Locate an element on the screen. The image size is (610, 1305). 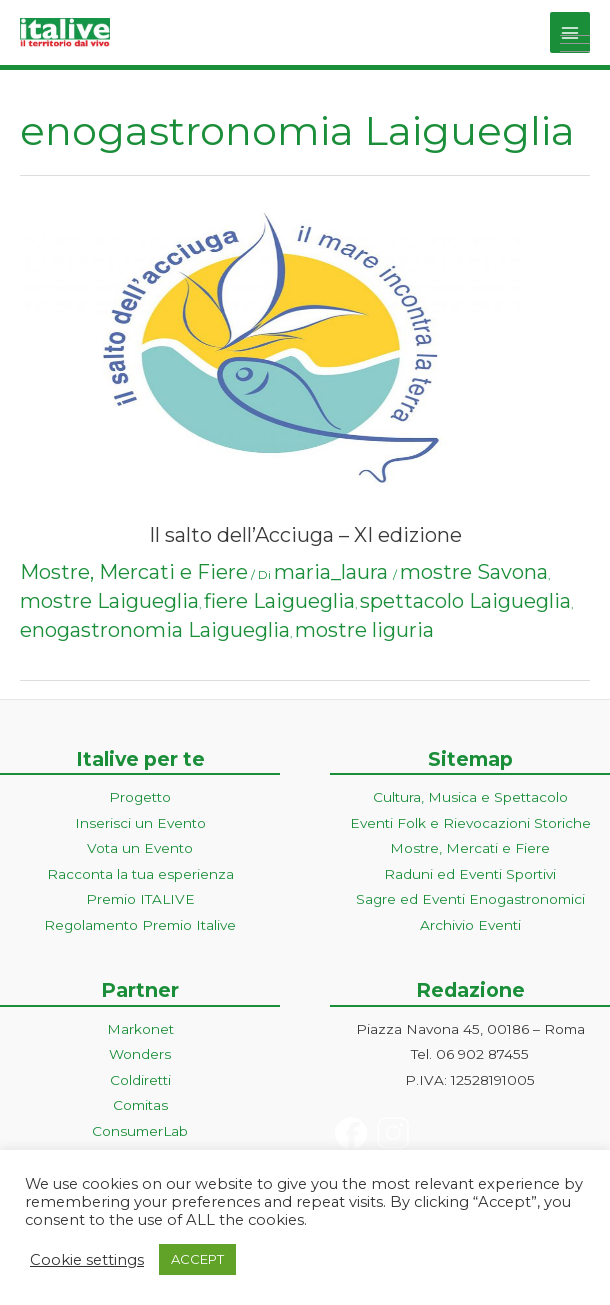
Vota un Evento is located at coordinates (140, 848).